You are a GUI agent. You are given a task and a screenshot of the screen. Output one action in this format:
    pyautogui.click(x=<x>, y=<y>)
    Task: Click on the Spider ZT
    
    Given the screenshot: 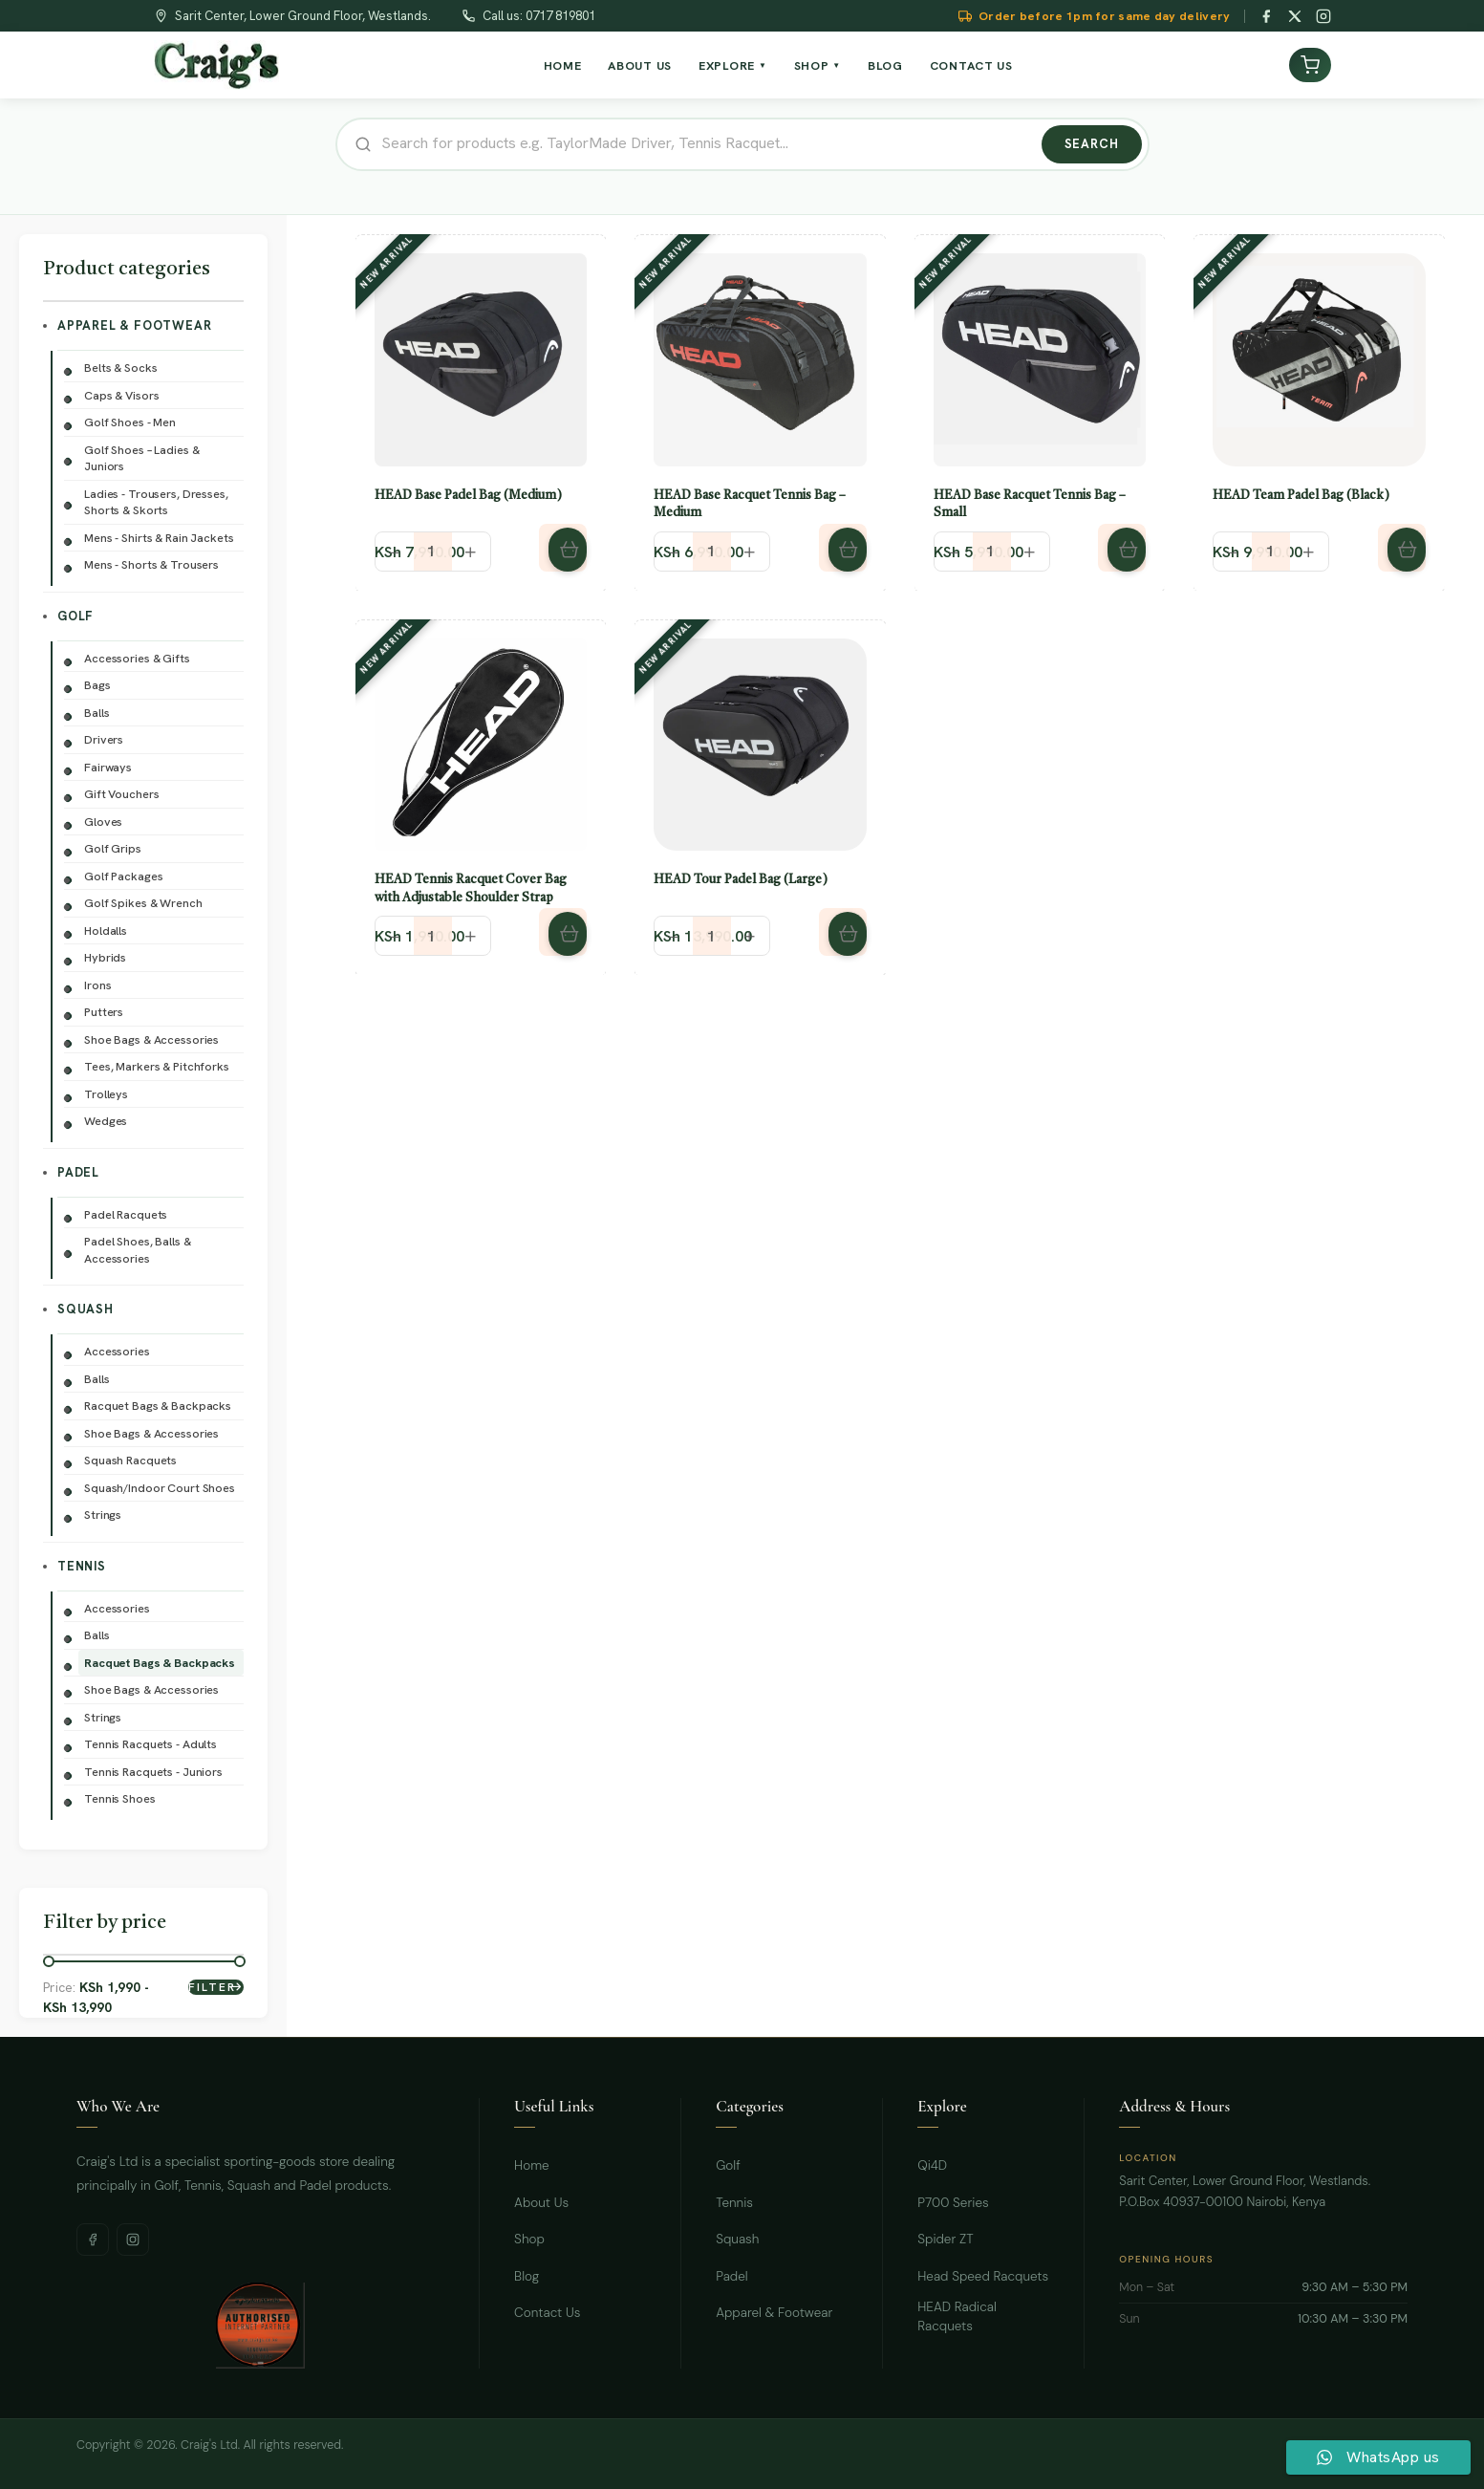 What is the action you would take?
    pyautogui.click(x=945, y=2239)
    